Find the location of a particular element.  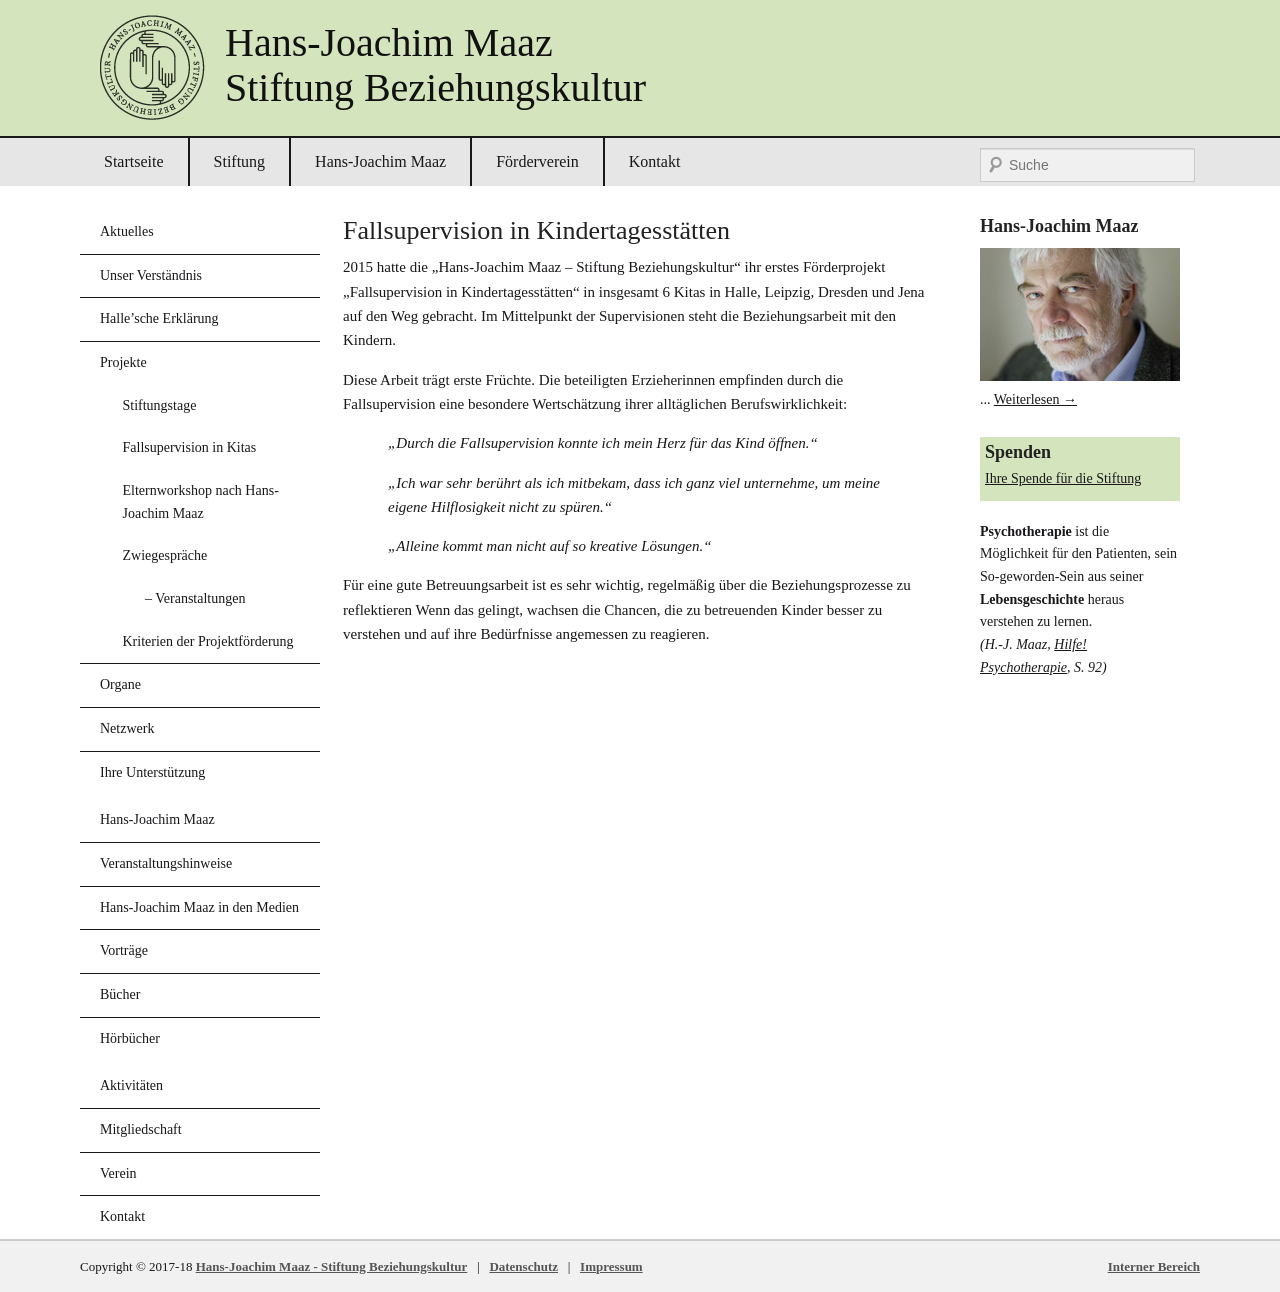

Startseite is located at coordinates (134, 161).